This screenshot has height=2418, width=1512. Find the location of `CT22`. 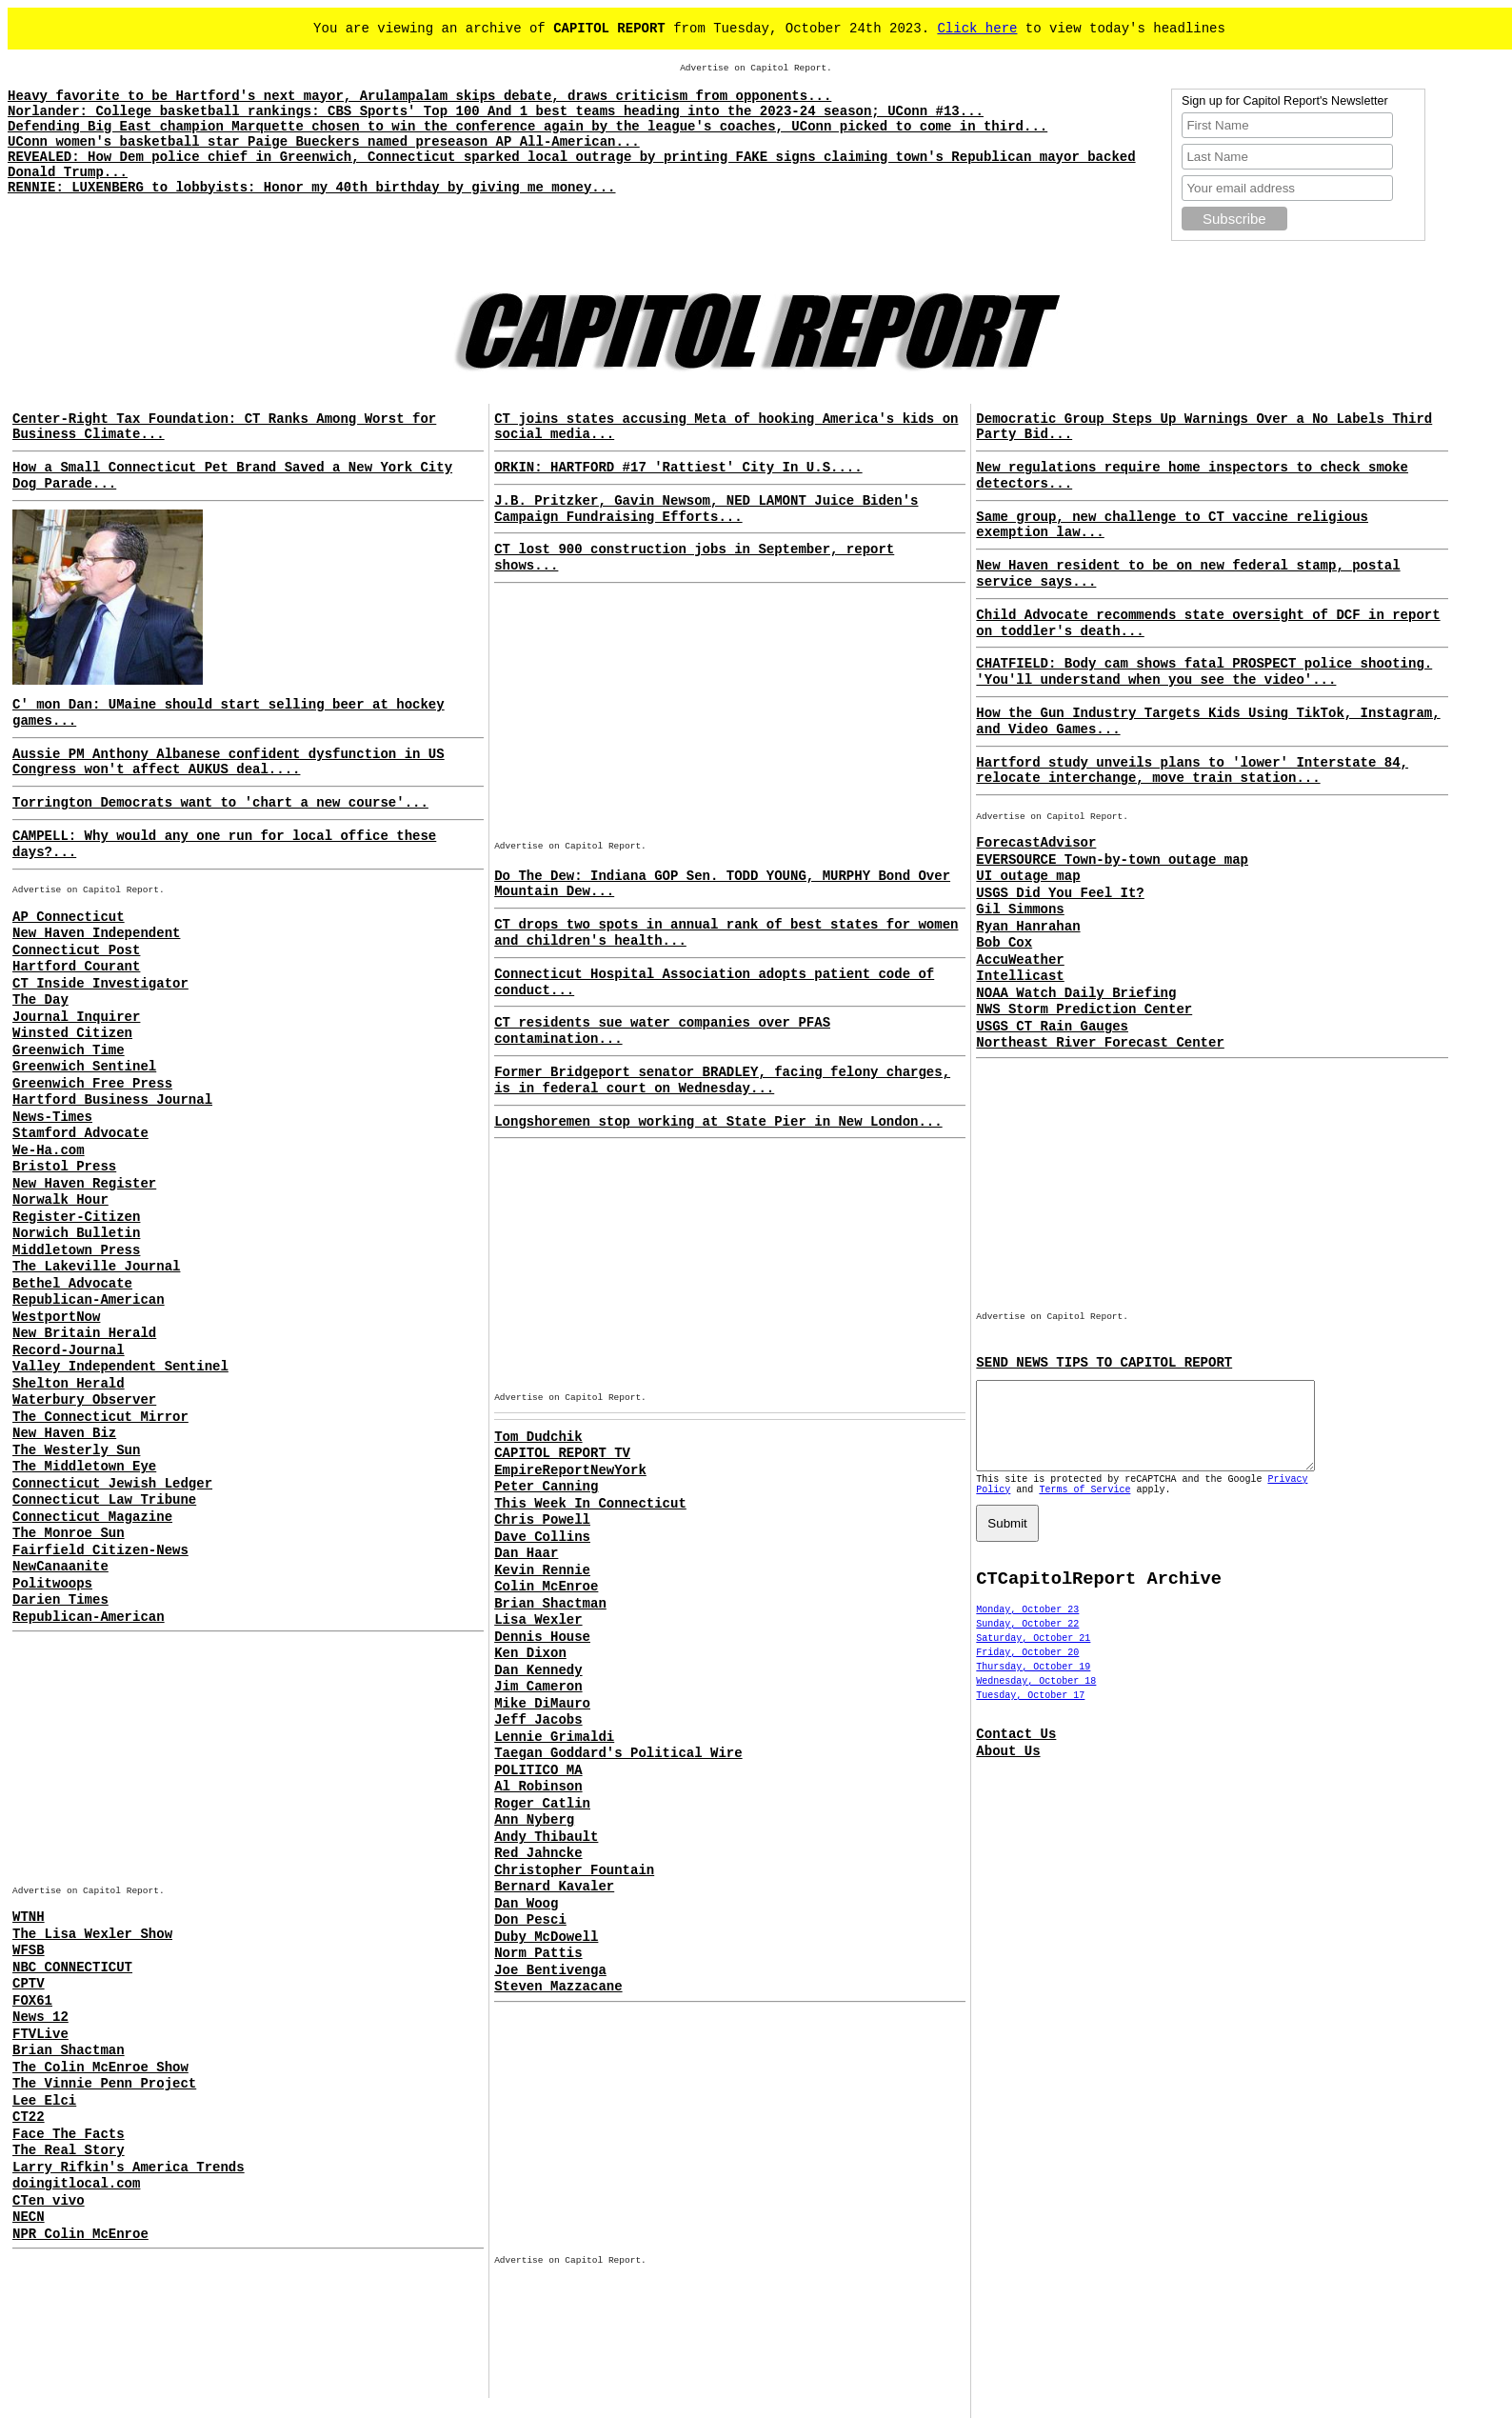

CT22 is located at coordinates (28, 2117).